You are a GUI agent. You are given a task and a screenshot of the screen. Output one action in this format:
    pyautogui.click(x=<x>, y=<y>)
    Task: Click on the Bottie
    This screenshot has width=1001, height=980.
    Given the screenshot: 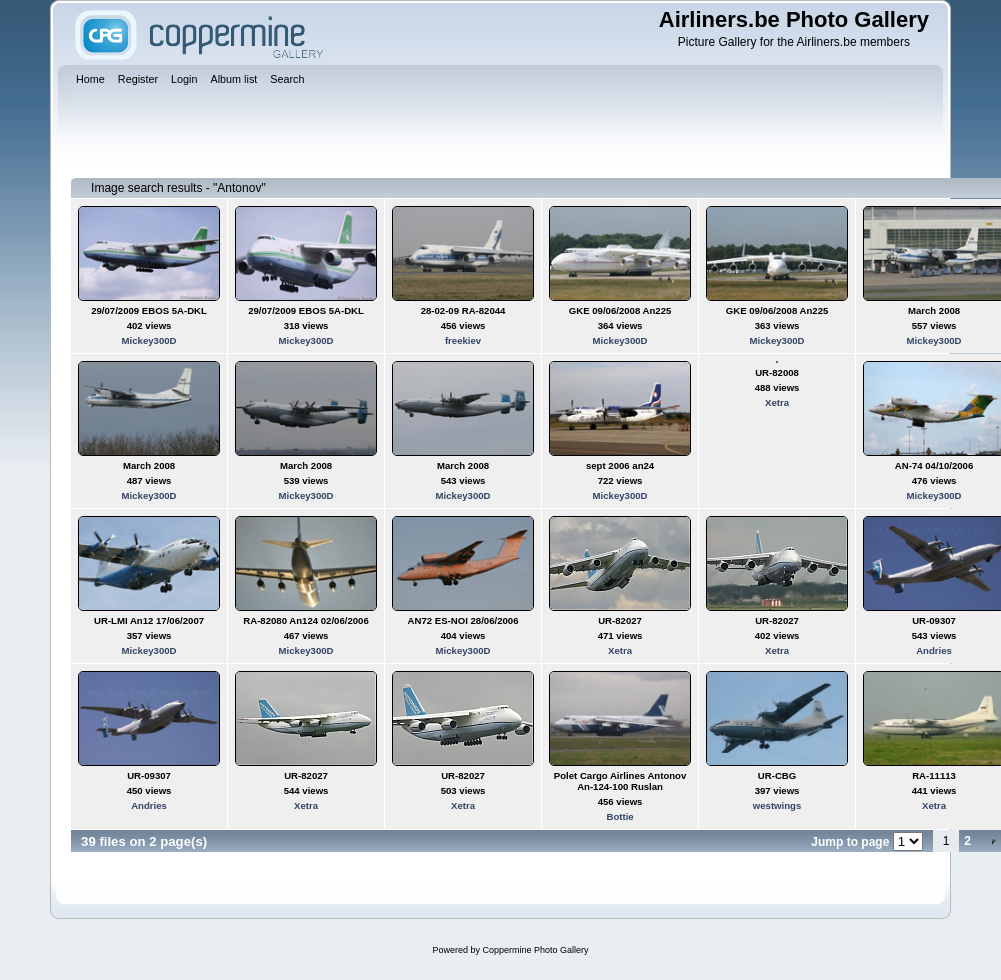 What is the action you would take?
    pyautogui.click(x=619, y=816)
    